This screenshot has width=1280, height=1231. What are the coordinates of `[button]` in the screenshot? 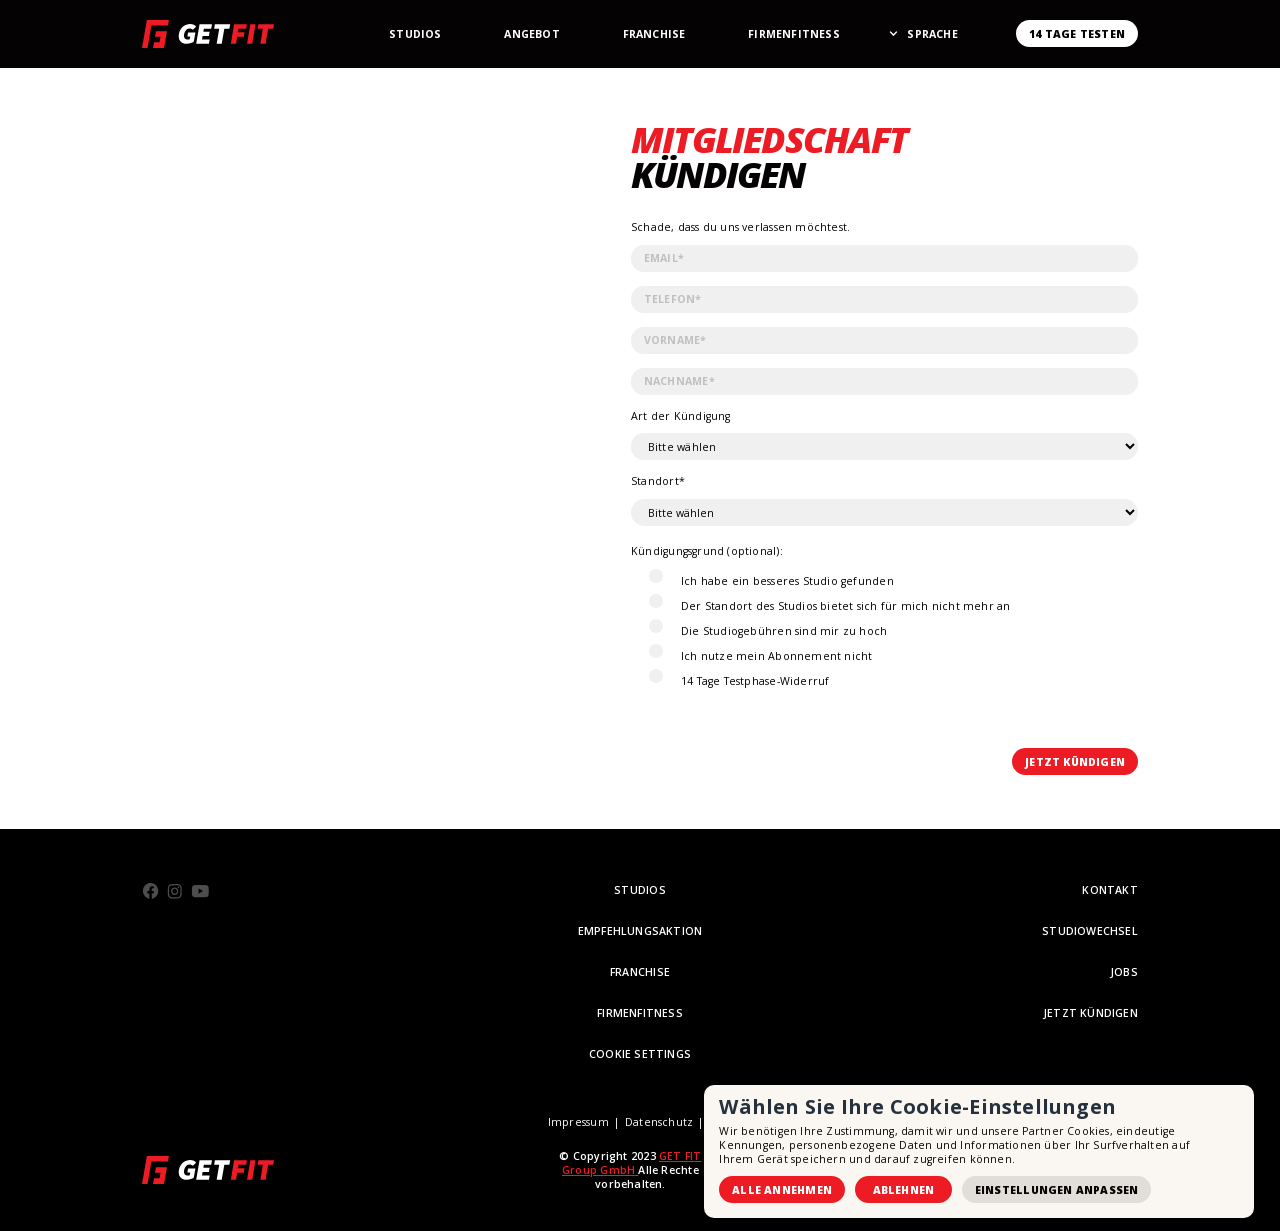 It's located at (932, 34).